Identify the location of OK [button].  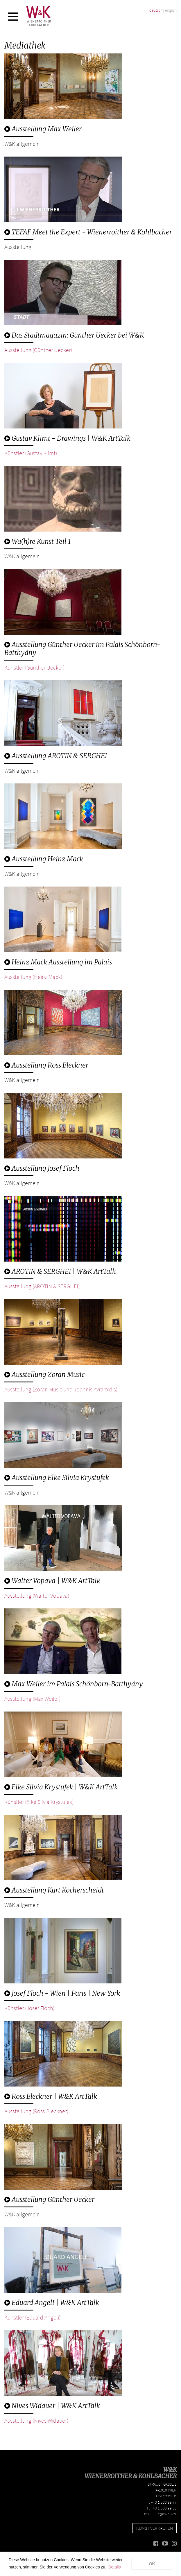
(152, 2563).